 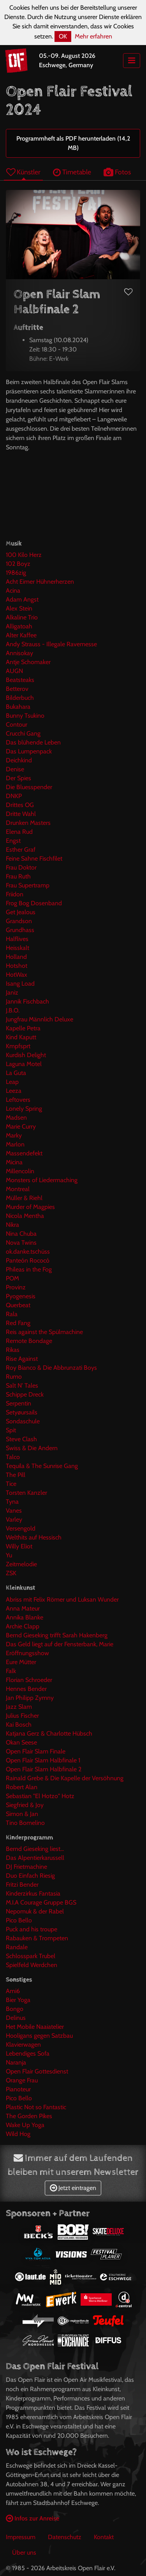 What do you see at coordinates (29, 2116) in the screenshot?
I see `The Gorden Pikes` at bounding box center [29, 2116].